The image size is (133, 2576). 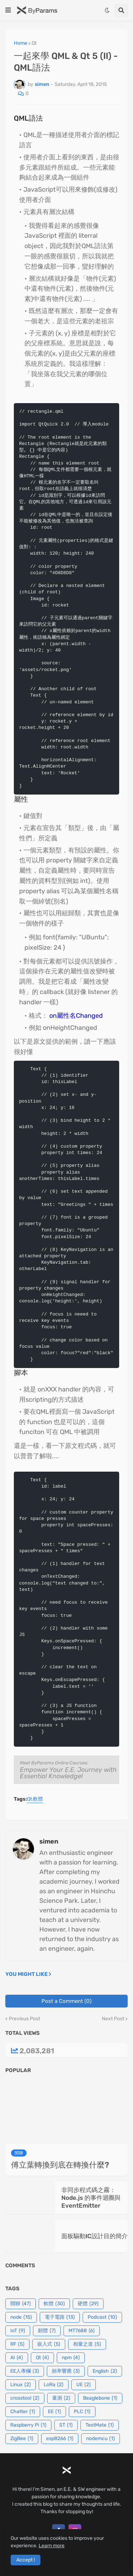 I want to click on Beaglebone, so click(x=100, y=2398).